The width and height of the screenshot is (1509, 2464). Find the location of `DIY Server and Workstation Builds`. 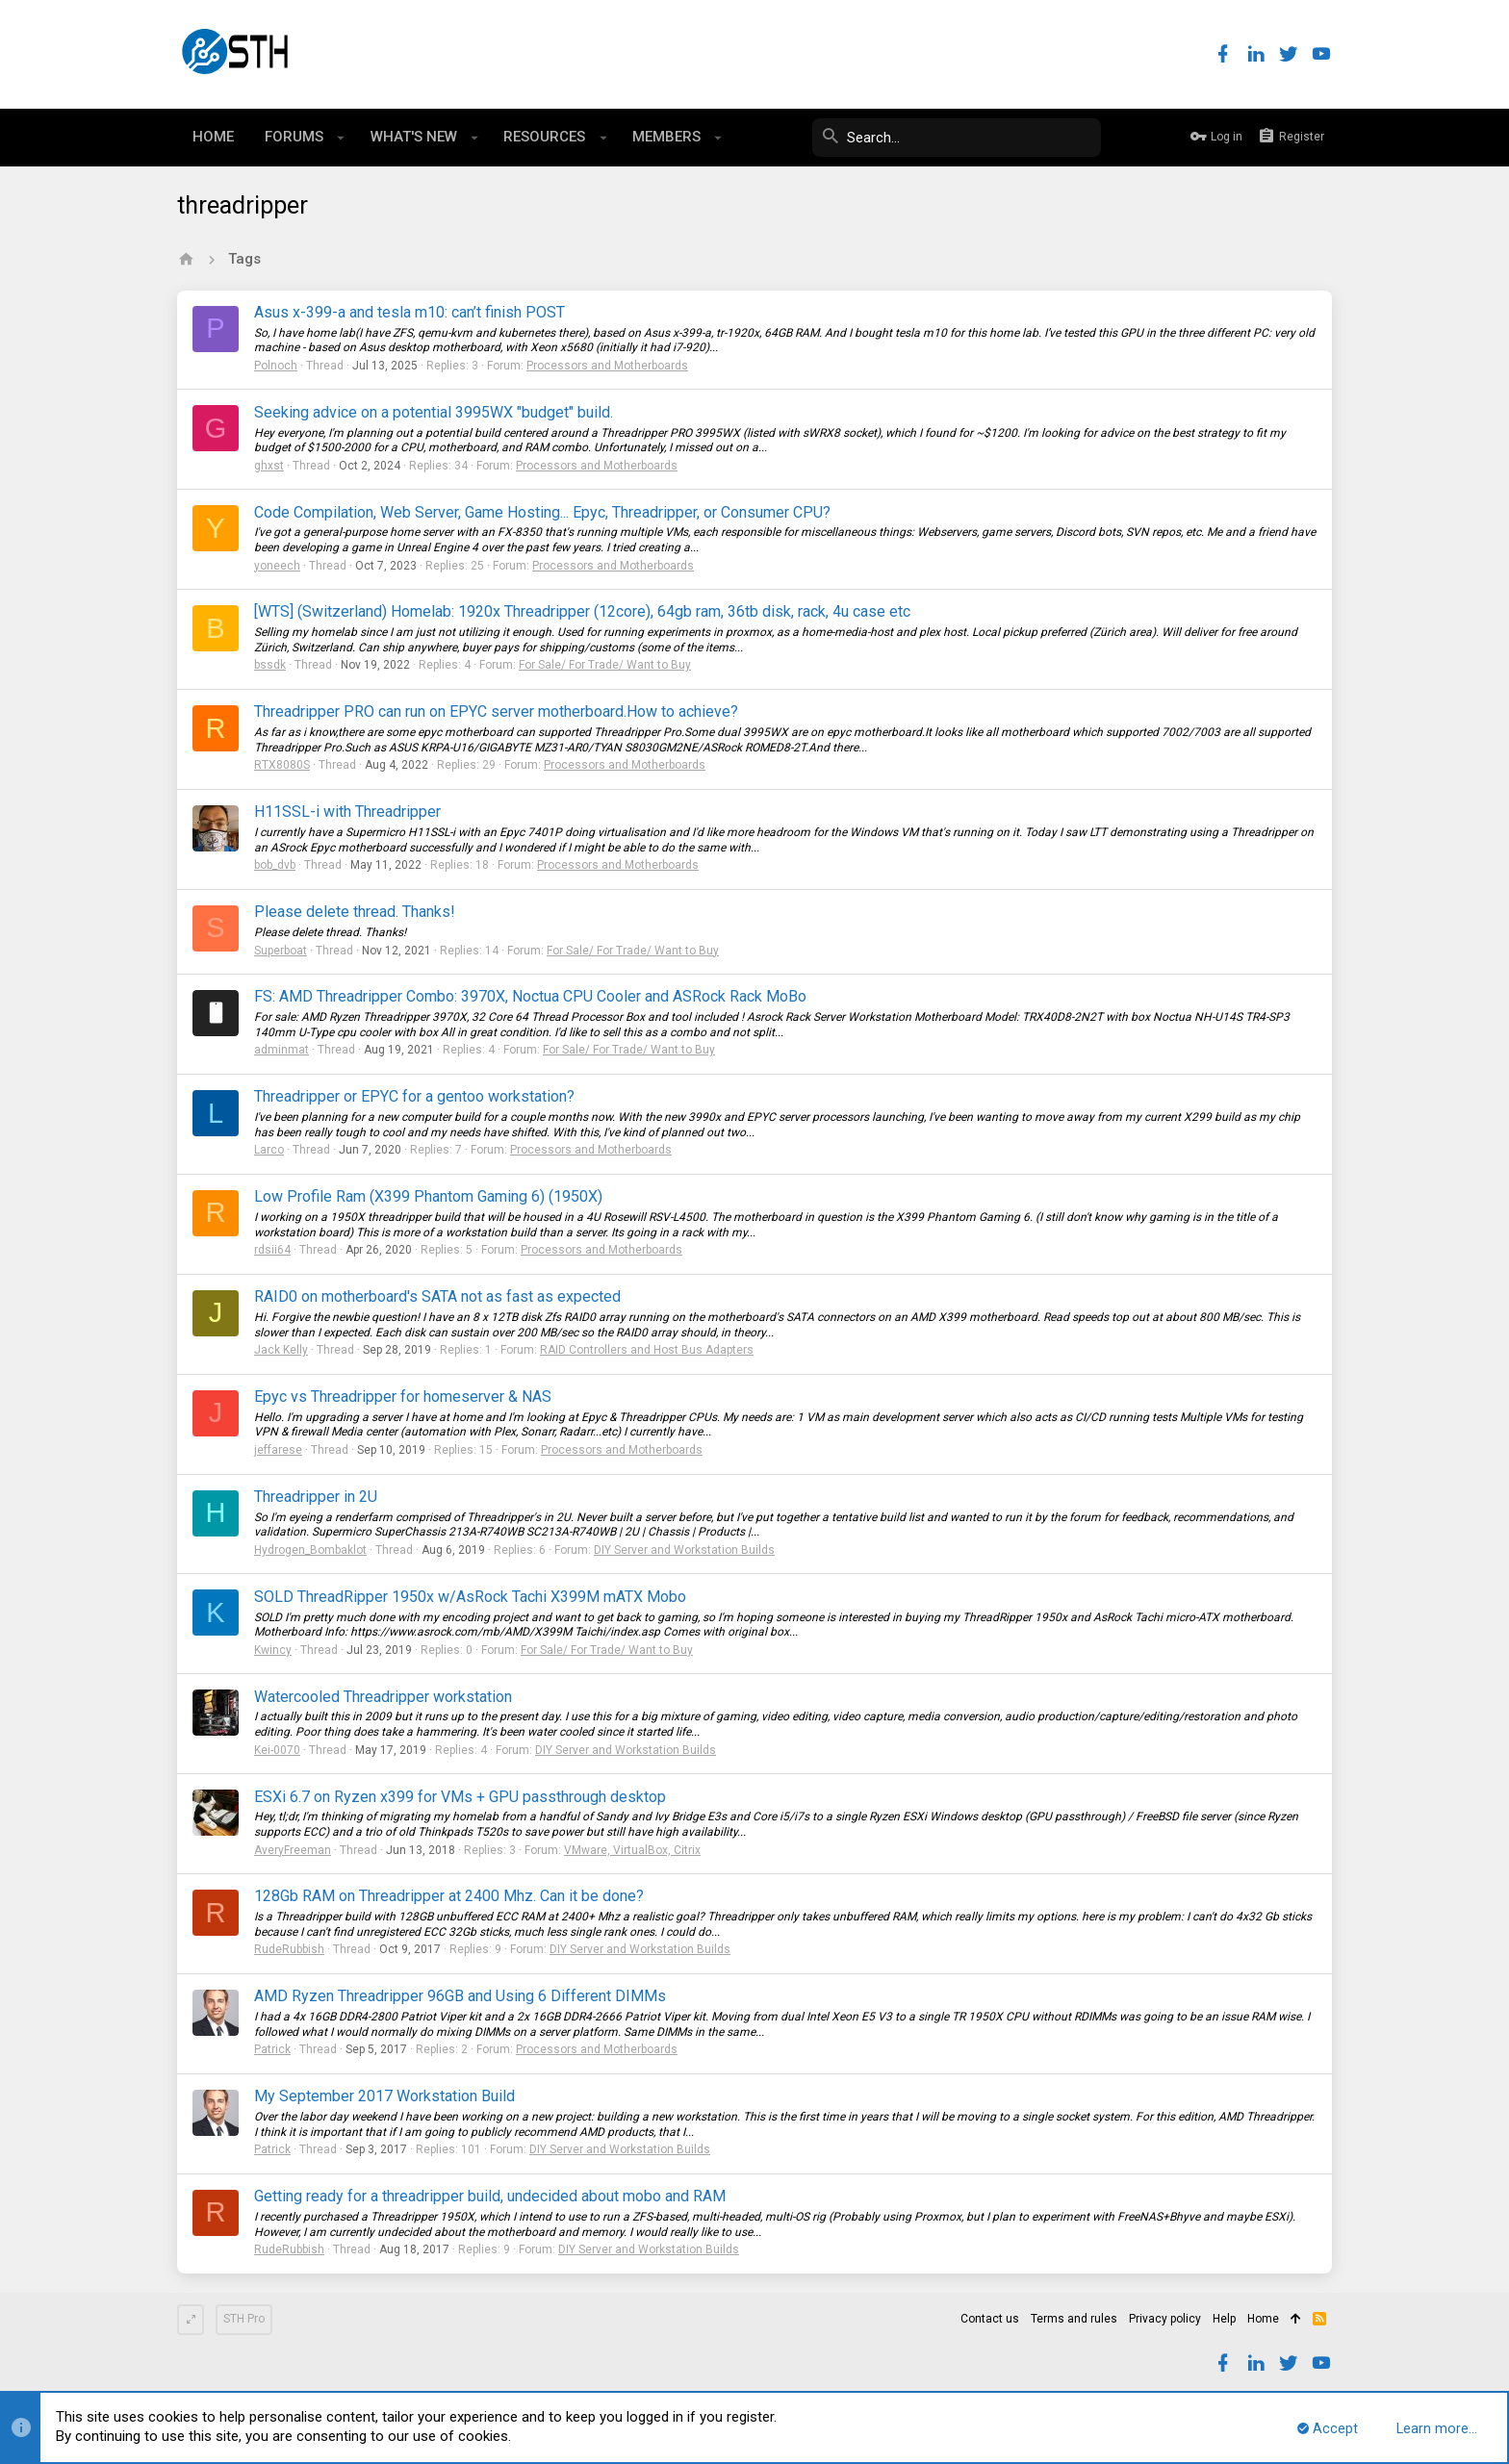

DIY Server and Workstation Builds is located at coordinates (684, 1550).